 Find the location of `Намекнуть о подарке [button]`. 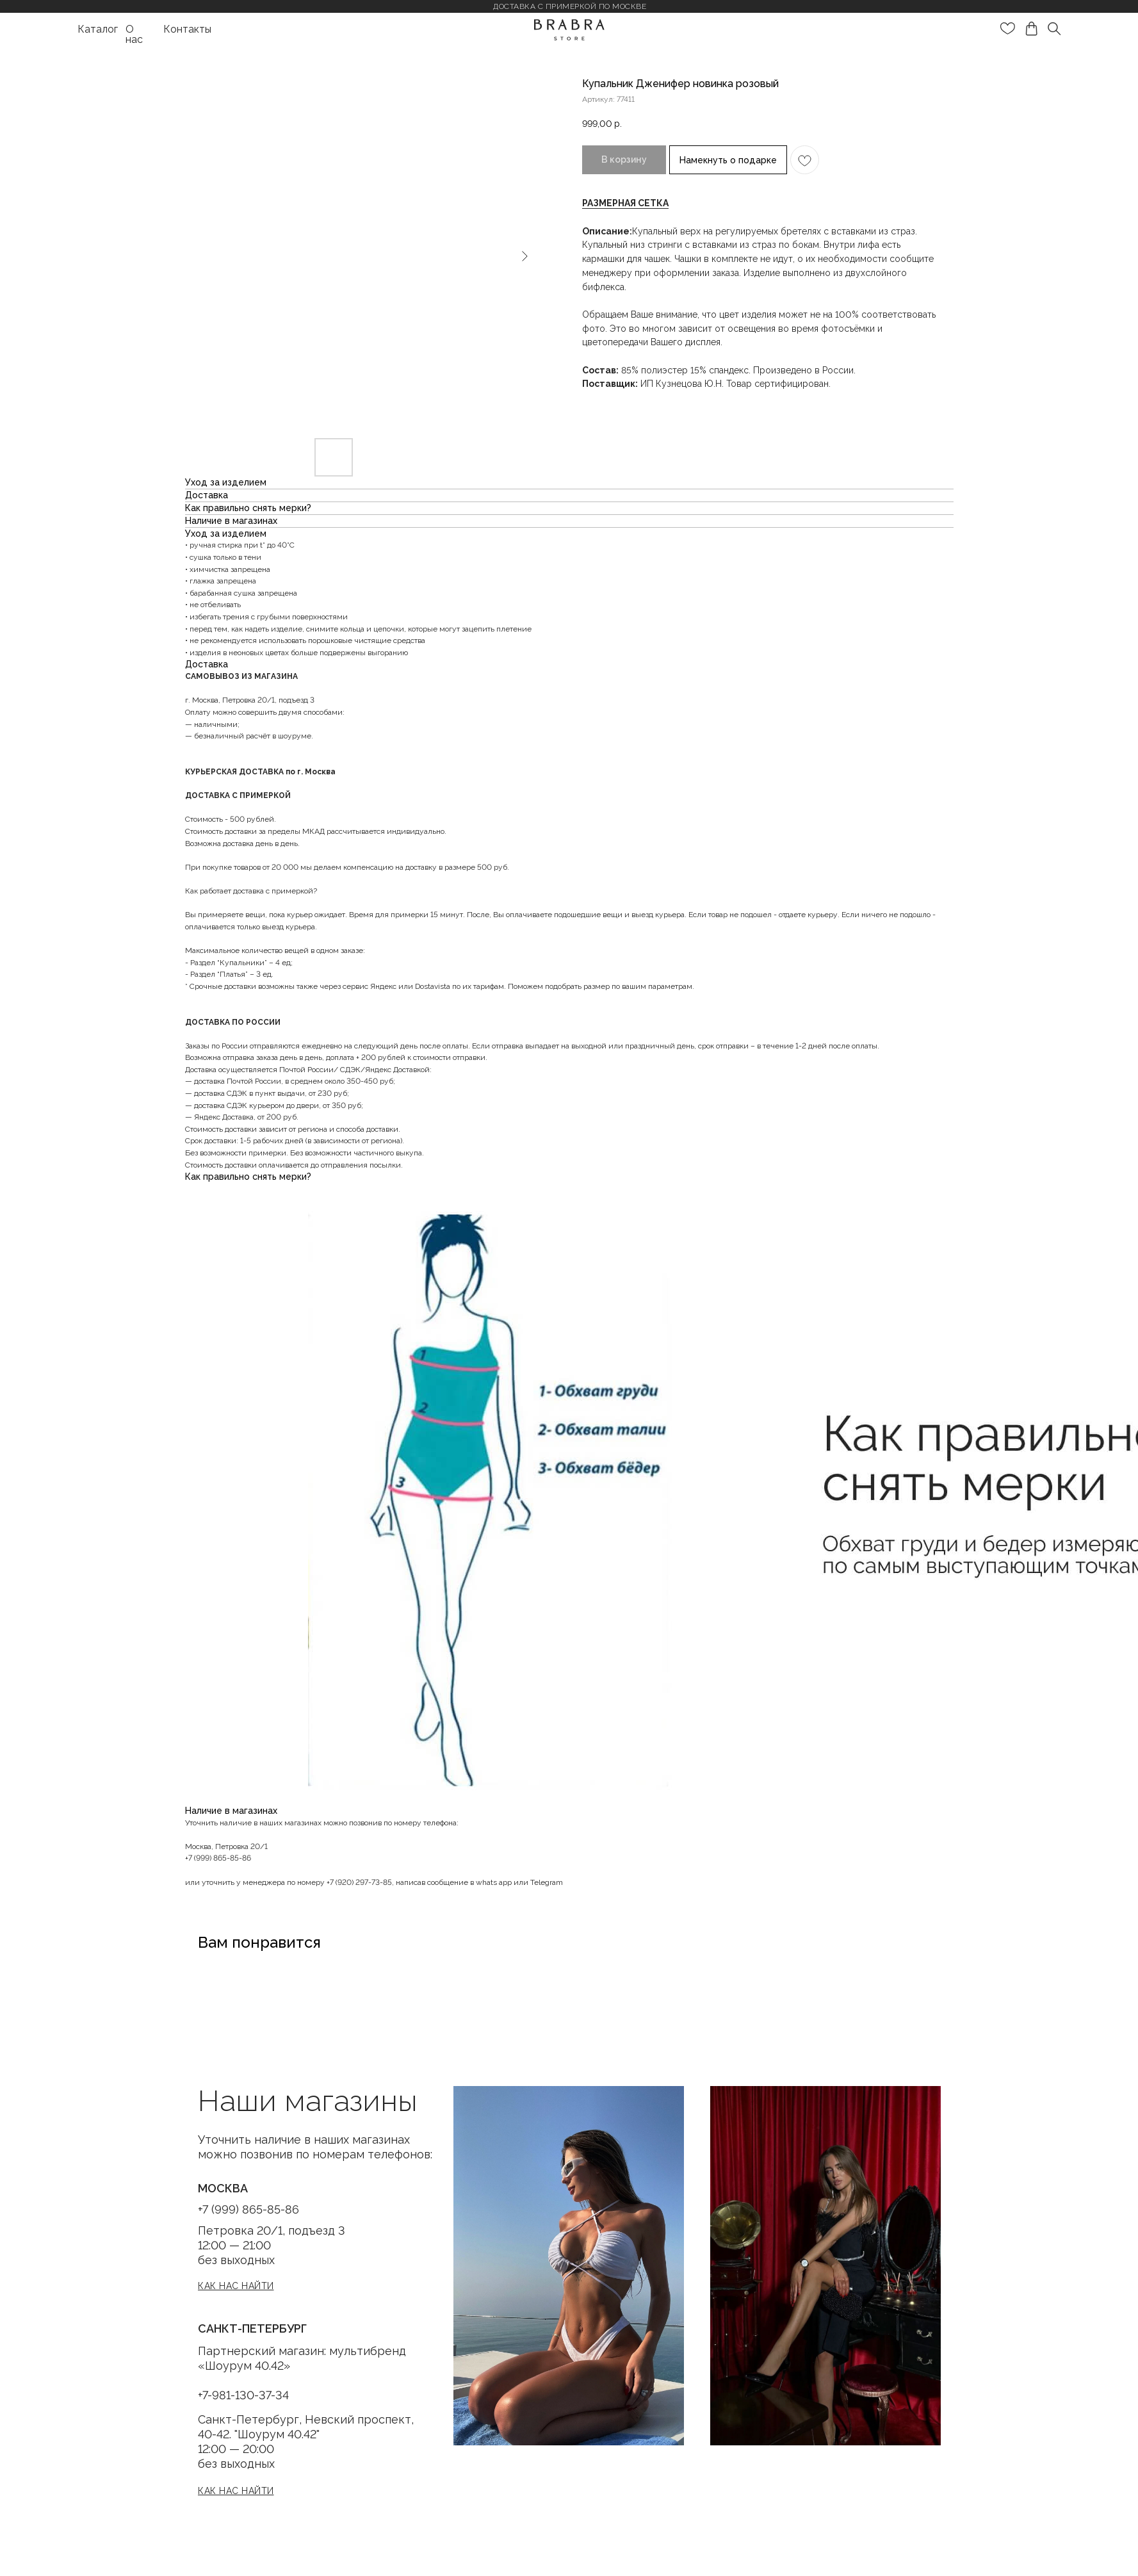

Намекнуть о подарке [button] is located at coordinates (728, 160).